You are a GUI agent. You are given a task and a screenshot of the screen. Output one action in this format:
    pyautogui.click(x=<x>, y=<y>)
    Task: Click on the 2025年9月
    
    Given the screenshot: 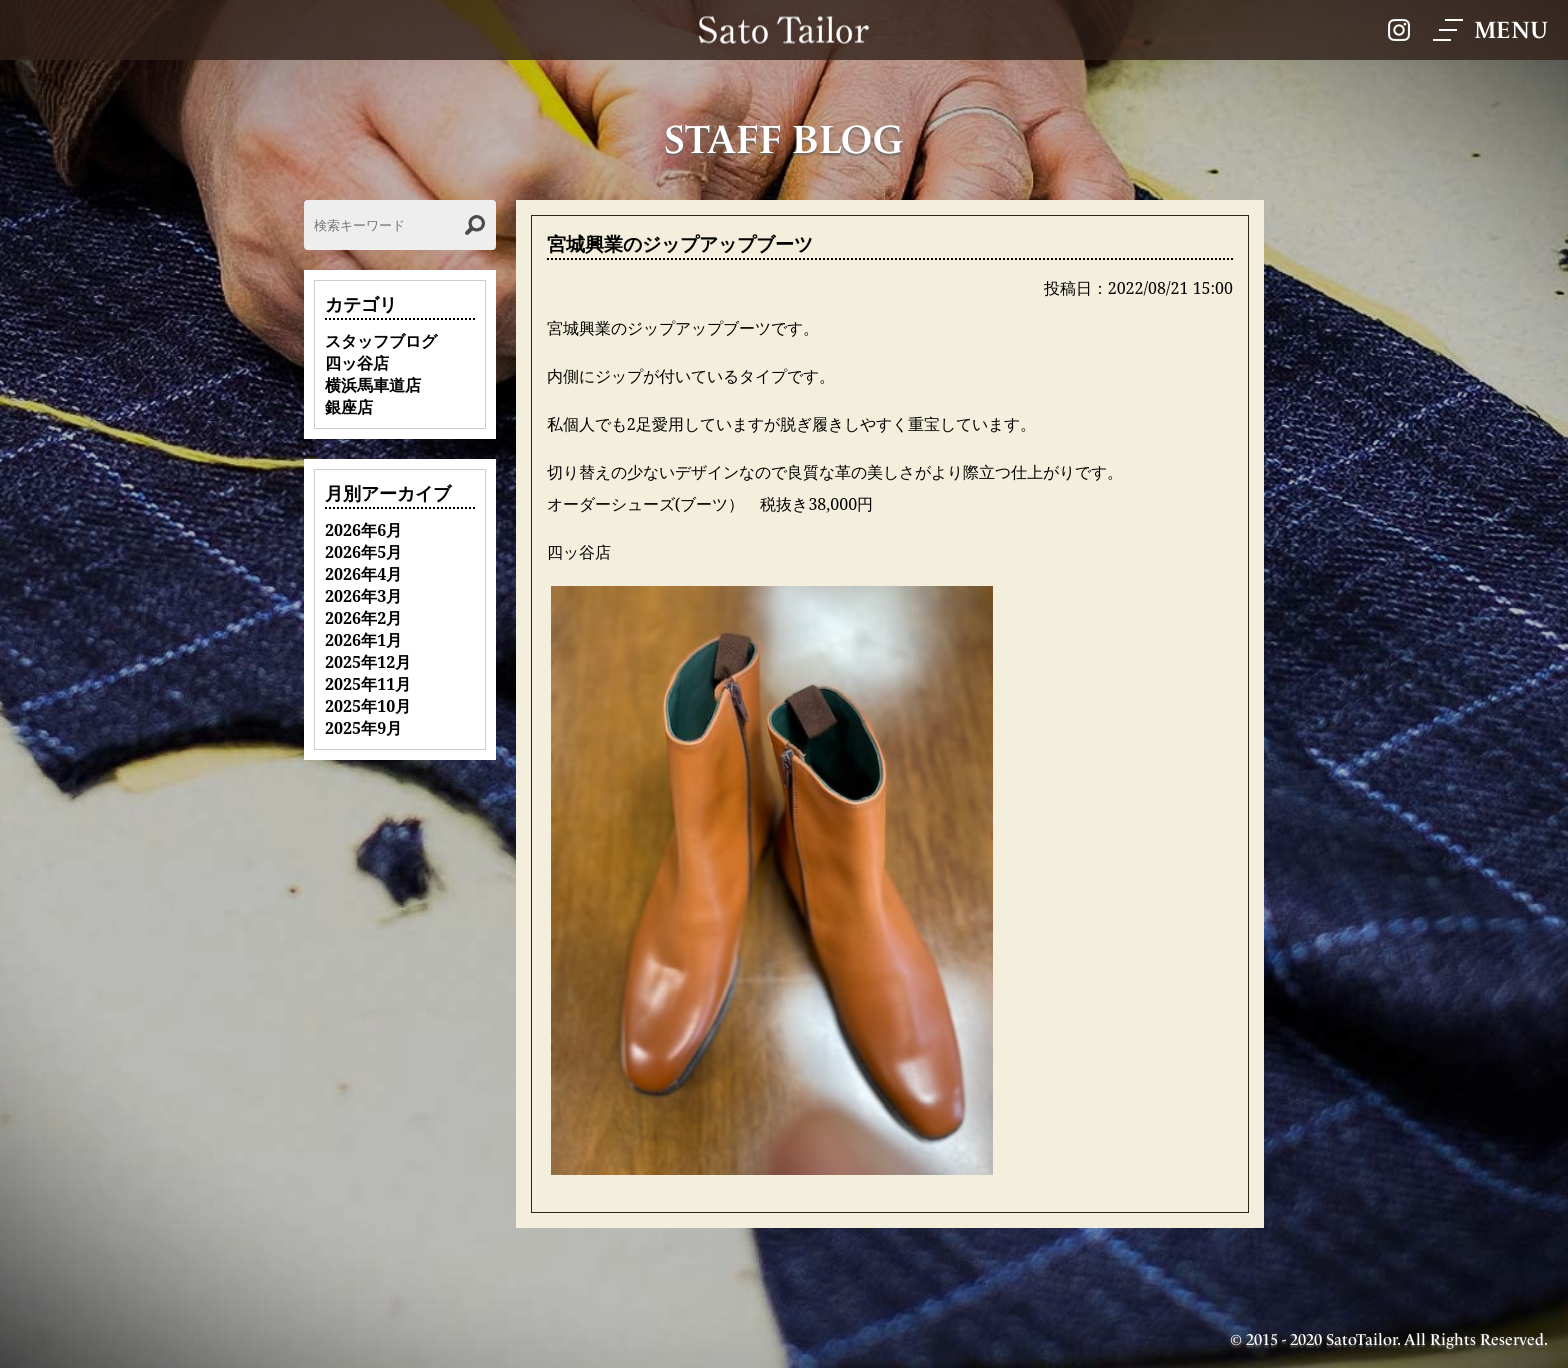 What is the action you would take?
    pyautogui.click(x=363, y=728)
    